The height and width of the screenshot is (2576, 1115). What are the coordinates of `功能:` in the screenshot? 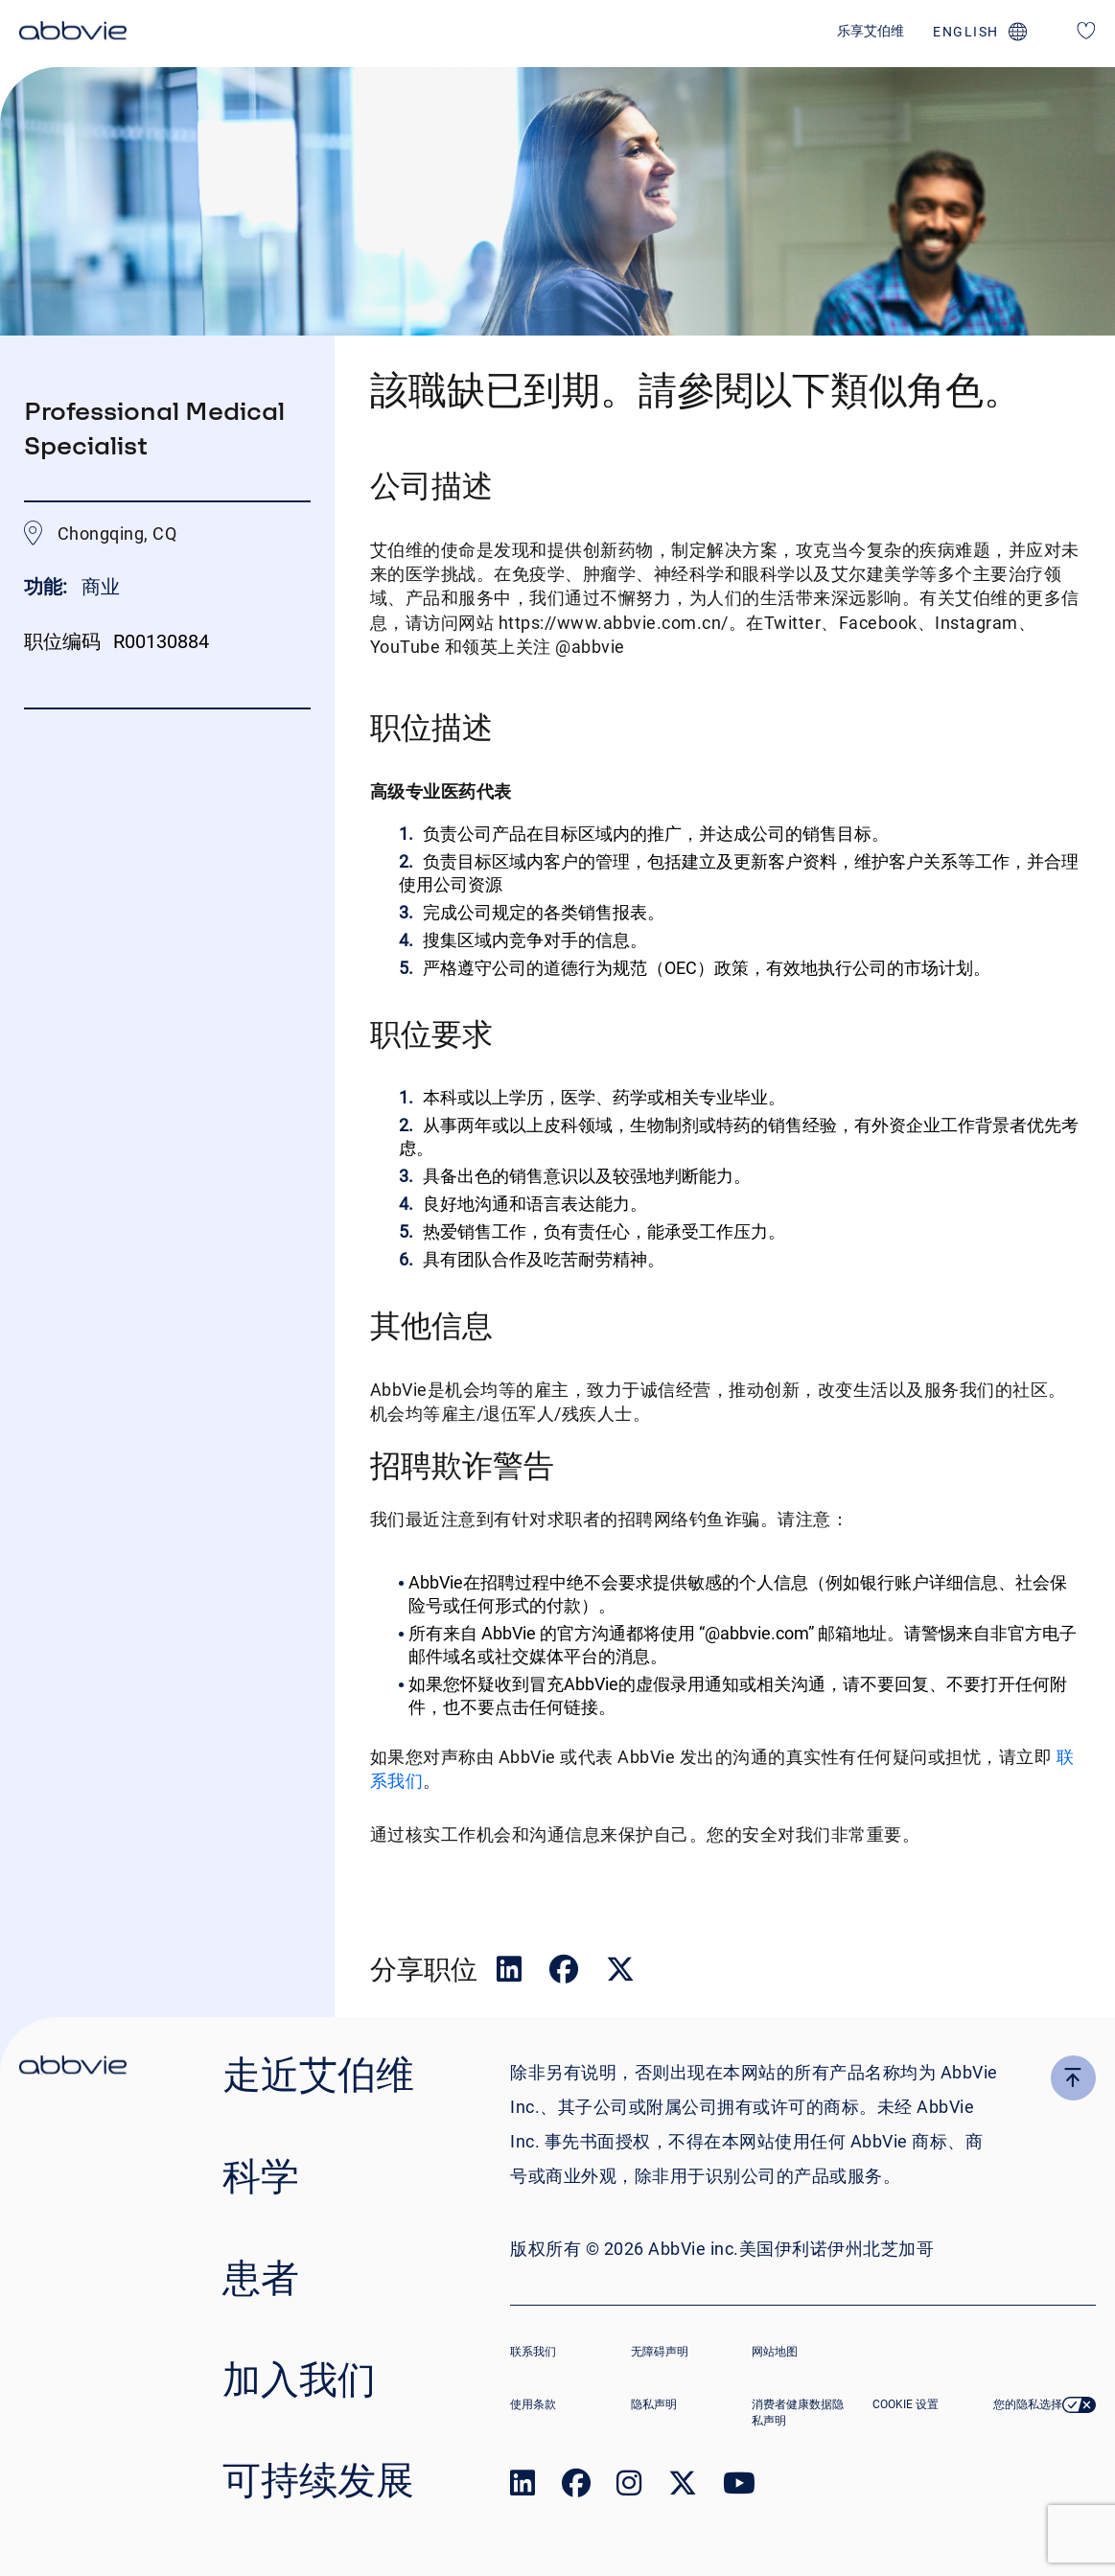 It's located at (48, 586).